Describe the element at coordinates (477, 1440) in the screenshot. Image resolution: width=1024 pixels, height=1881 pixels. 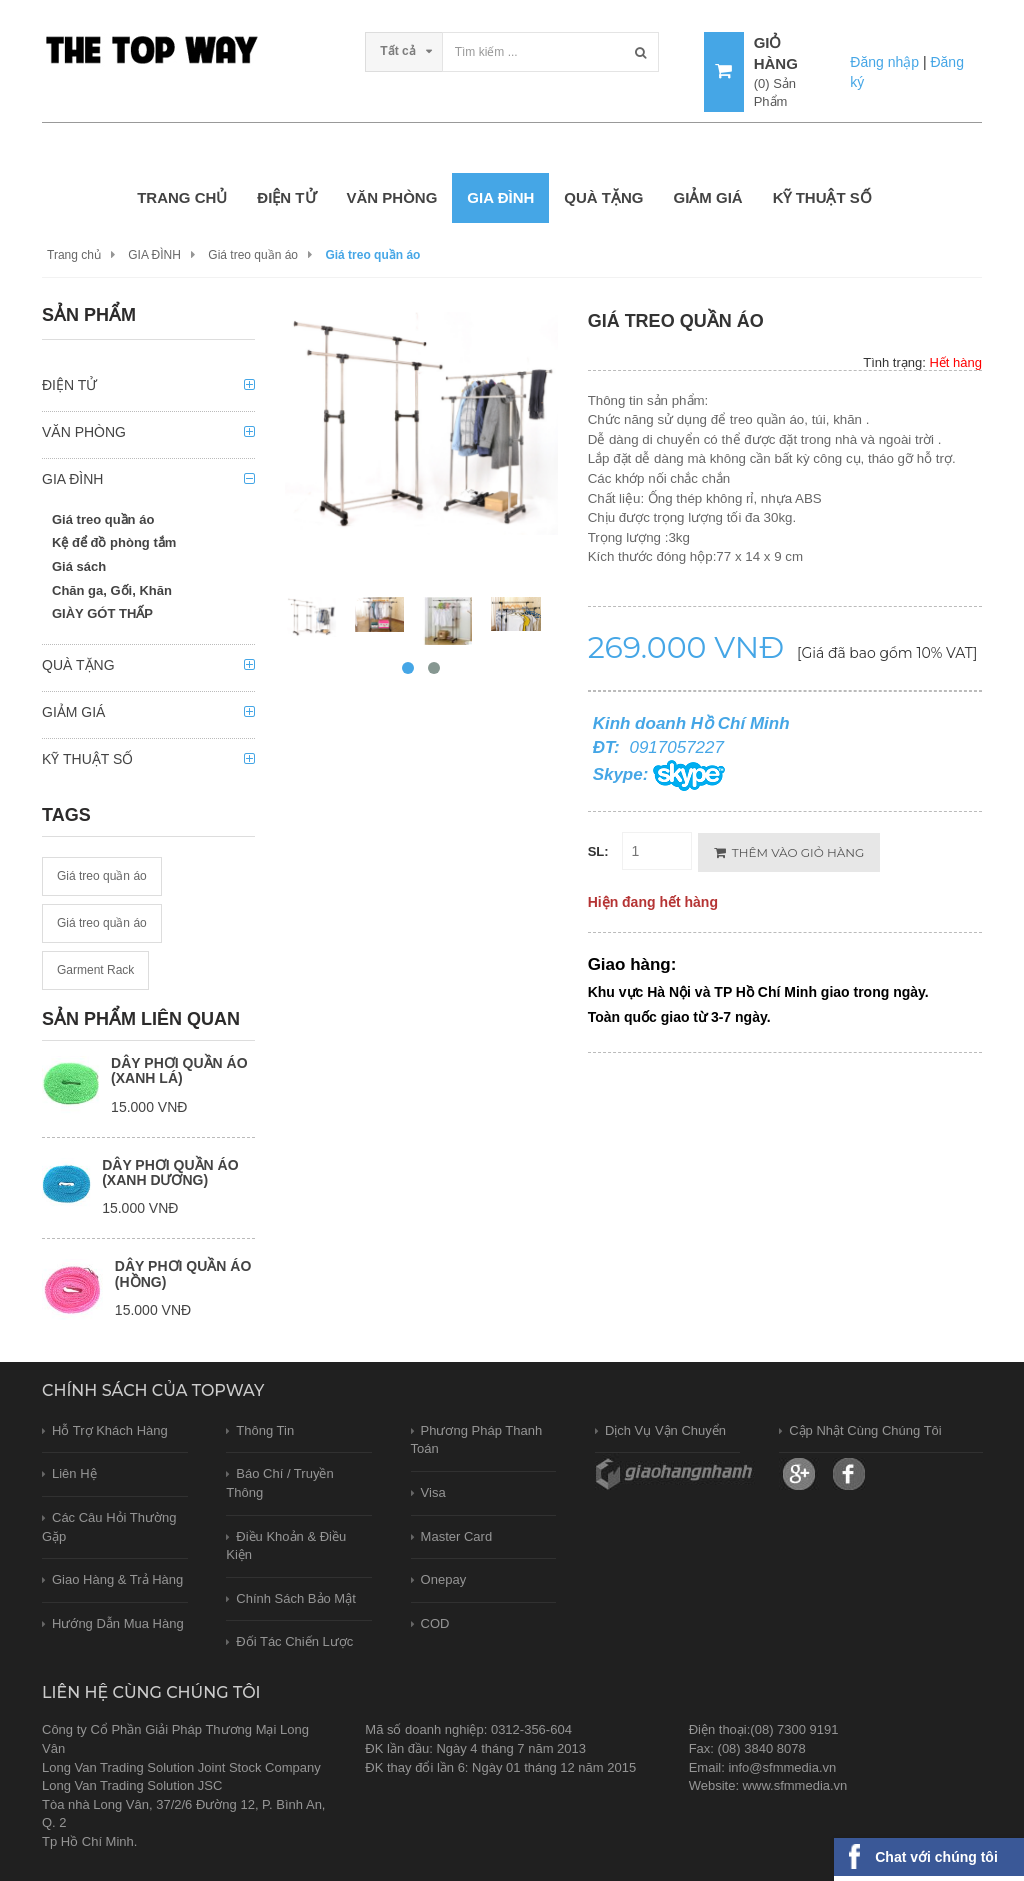
I see `Phương pháp thanh toán` at that location.